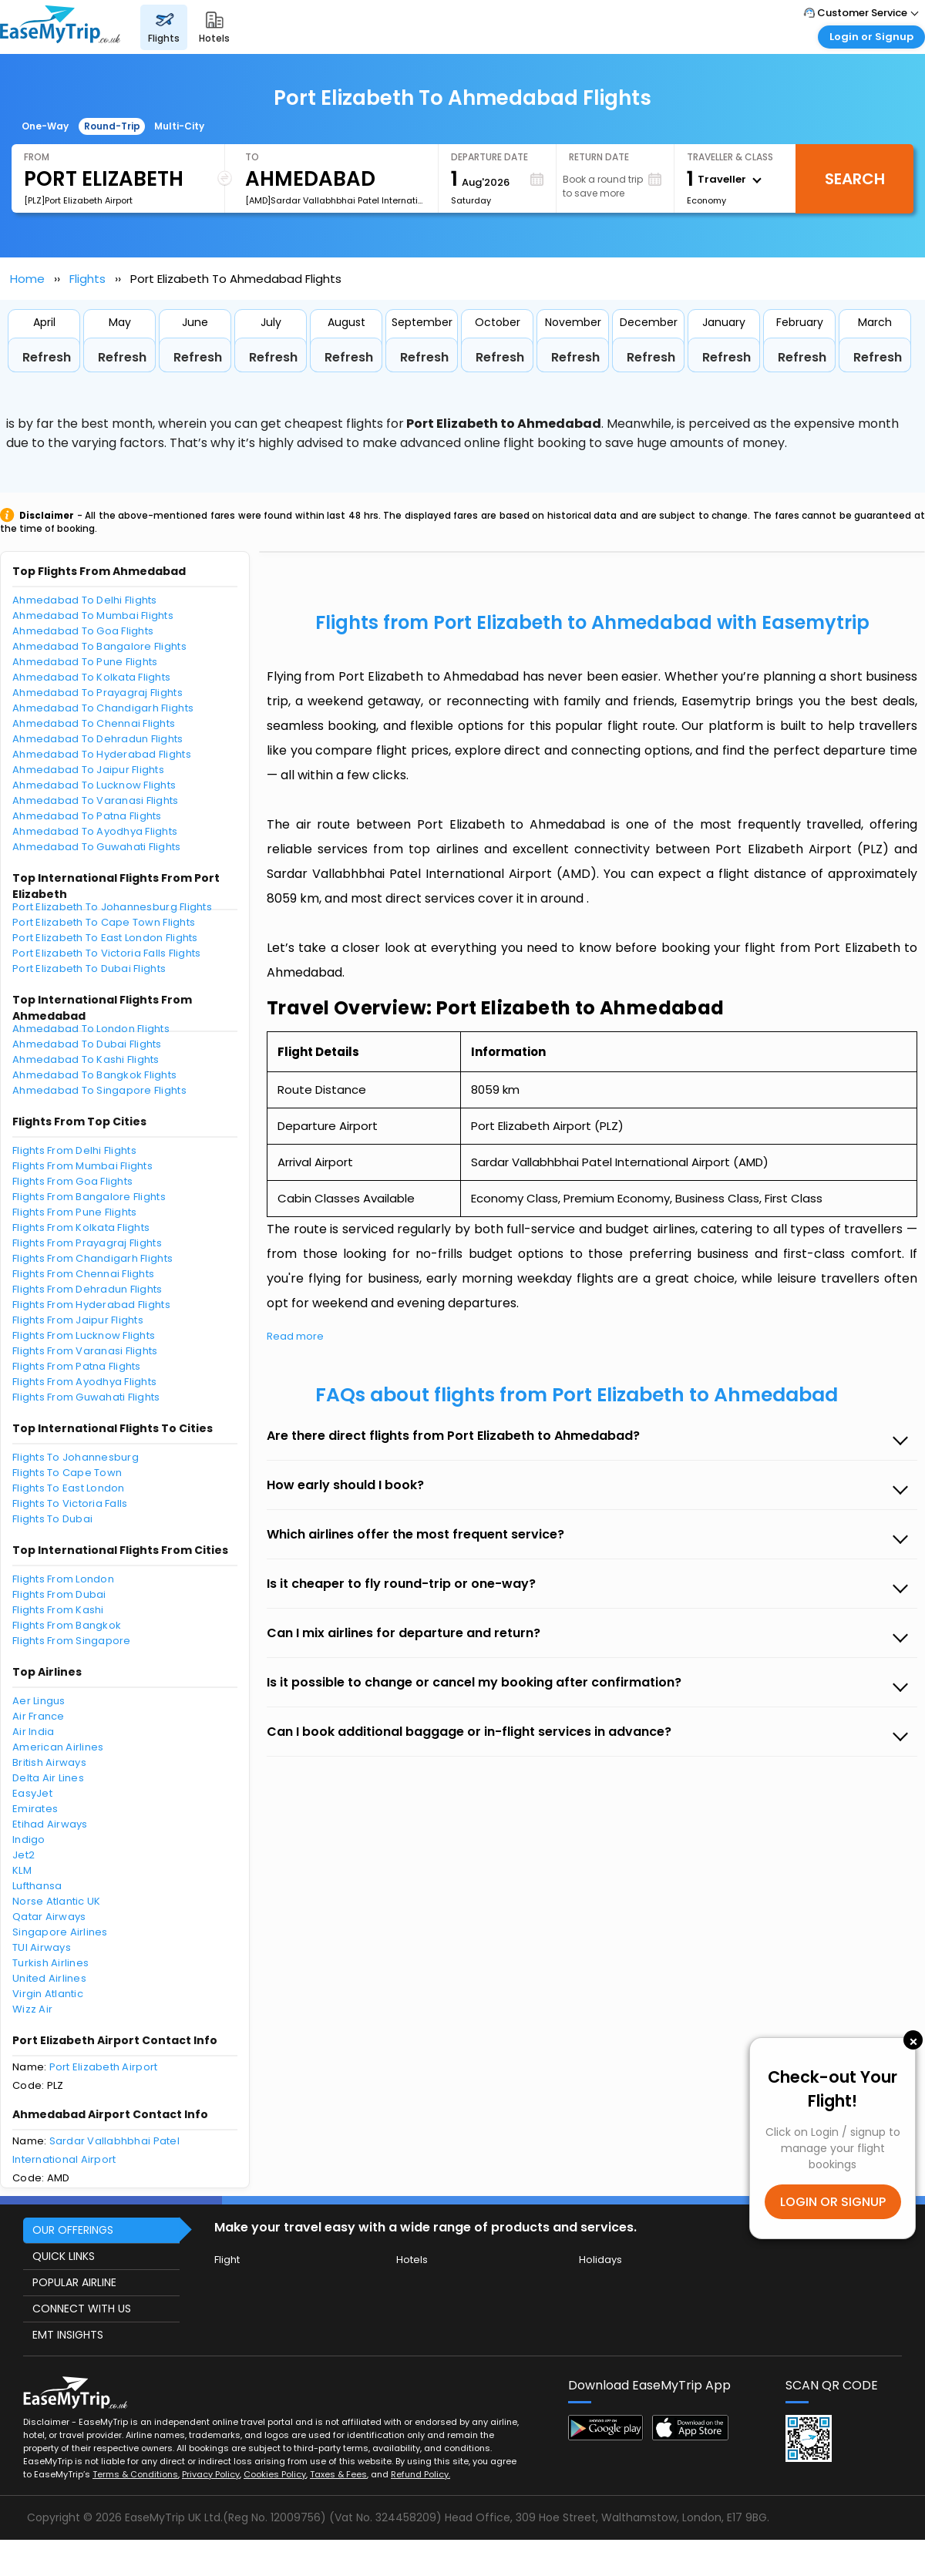 This screenshot has height=2576, width=925. What do you see at coordinates (23, 1855) in the screenshot?
I see `Jet2` at bounding box center [23, 1855].